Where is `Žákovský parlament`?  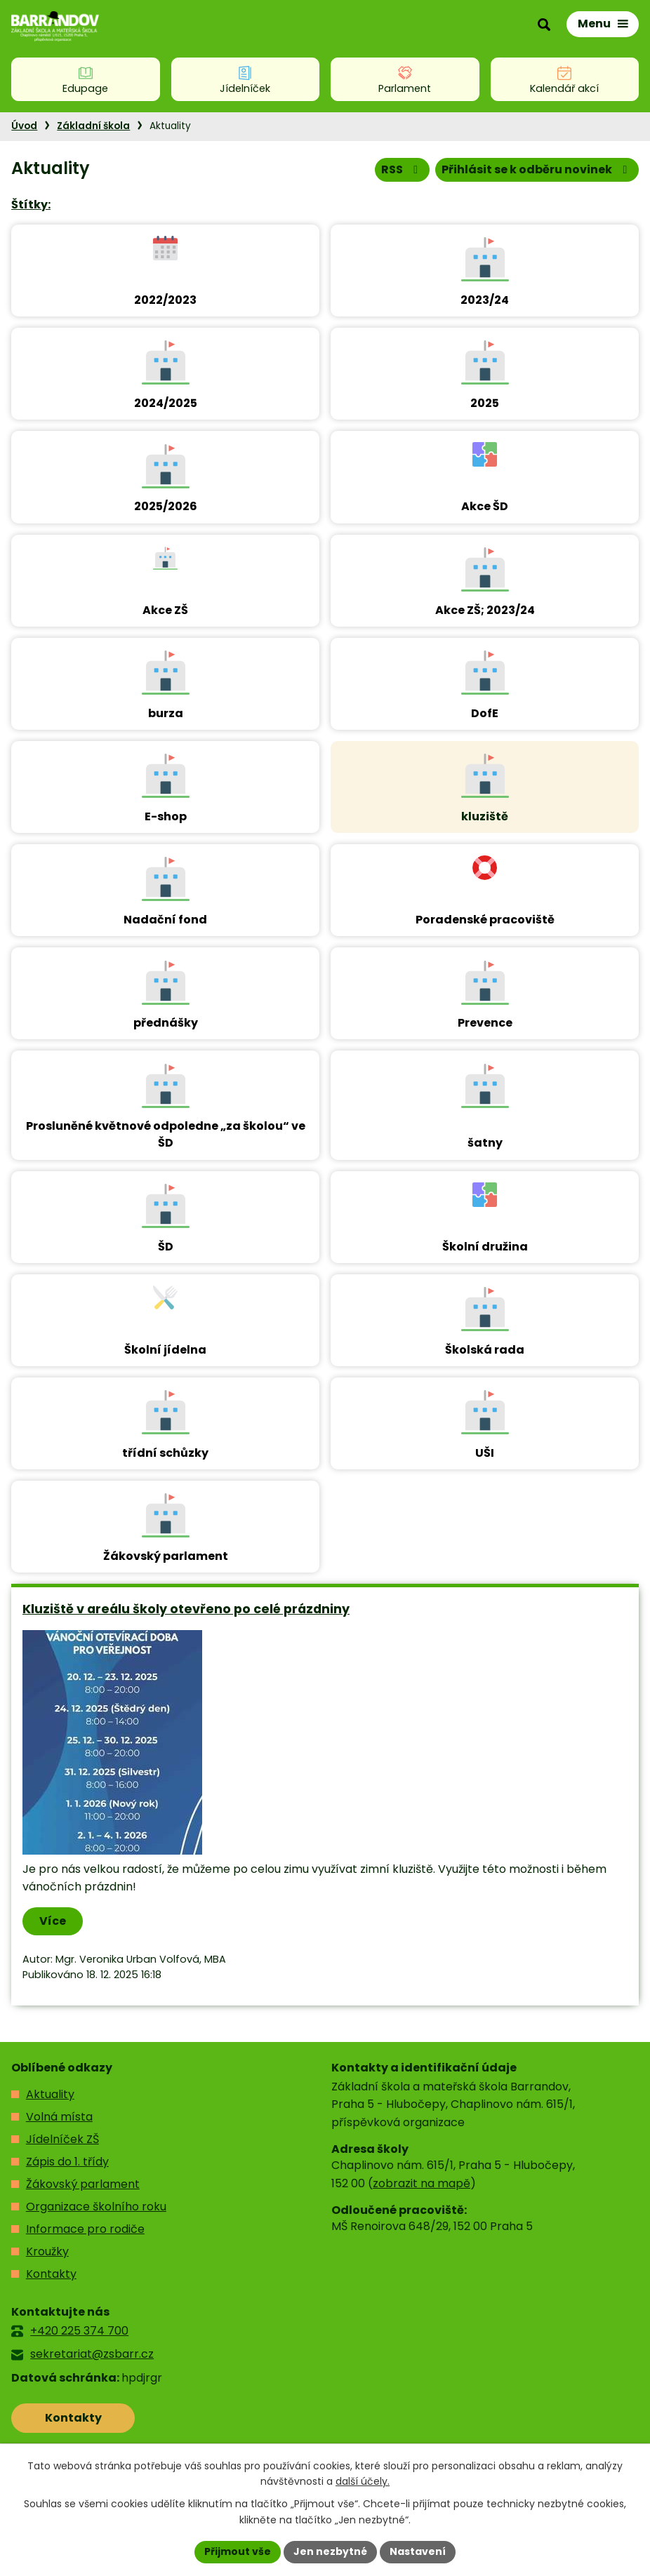
Žákovský parlament is located at coordinates (83, 2184).